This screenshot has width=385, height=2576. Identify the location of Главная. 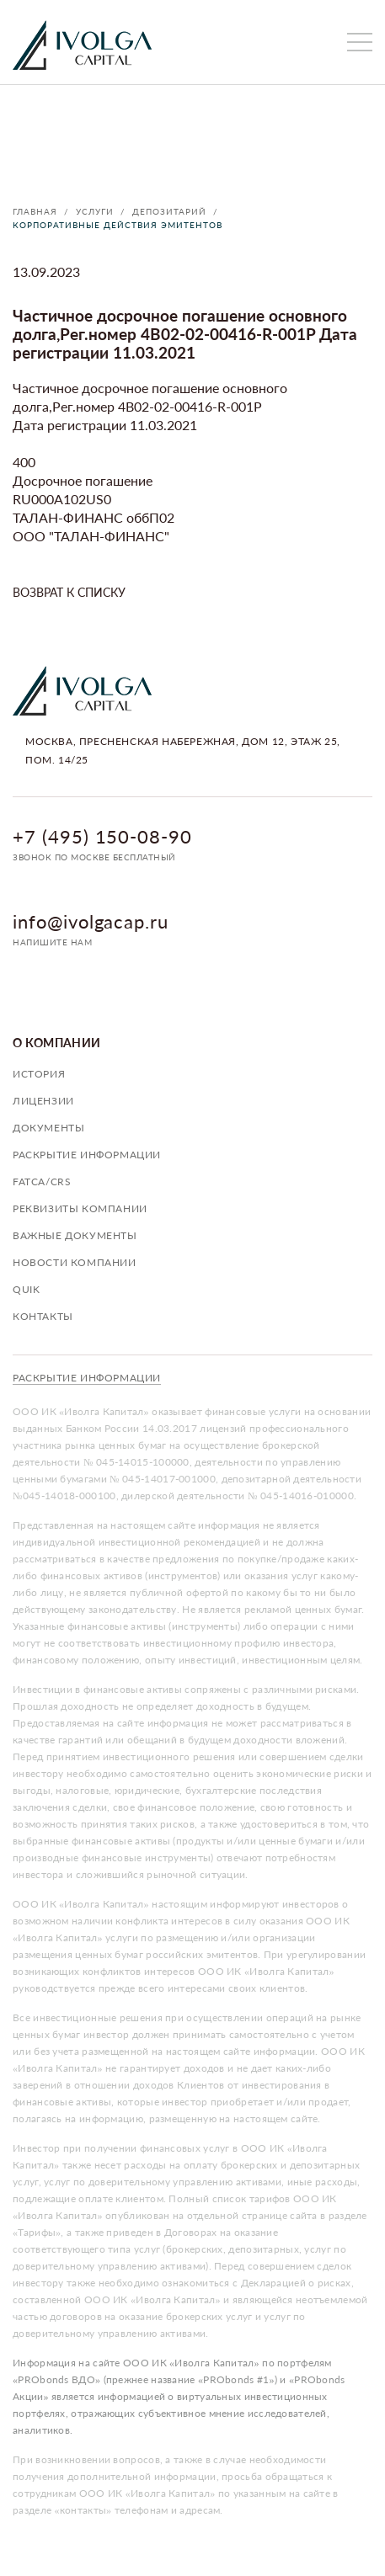
(35, 211).